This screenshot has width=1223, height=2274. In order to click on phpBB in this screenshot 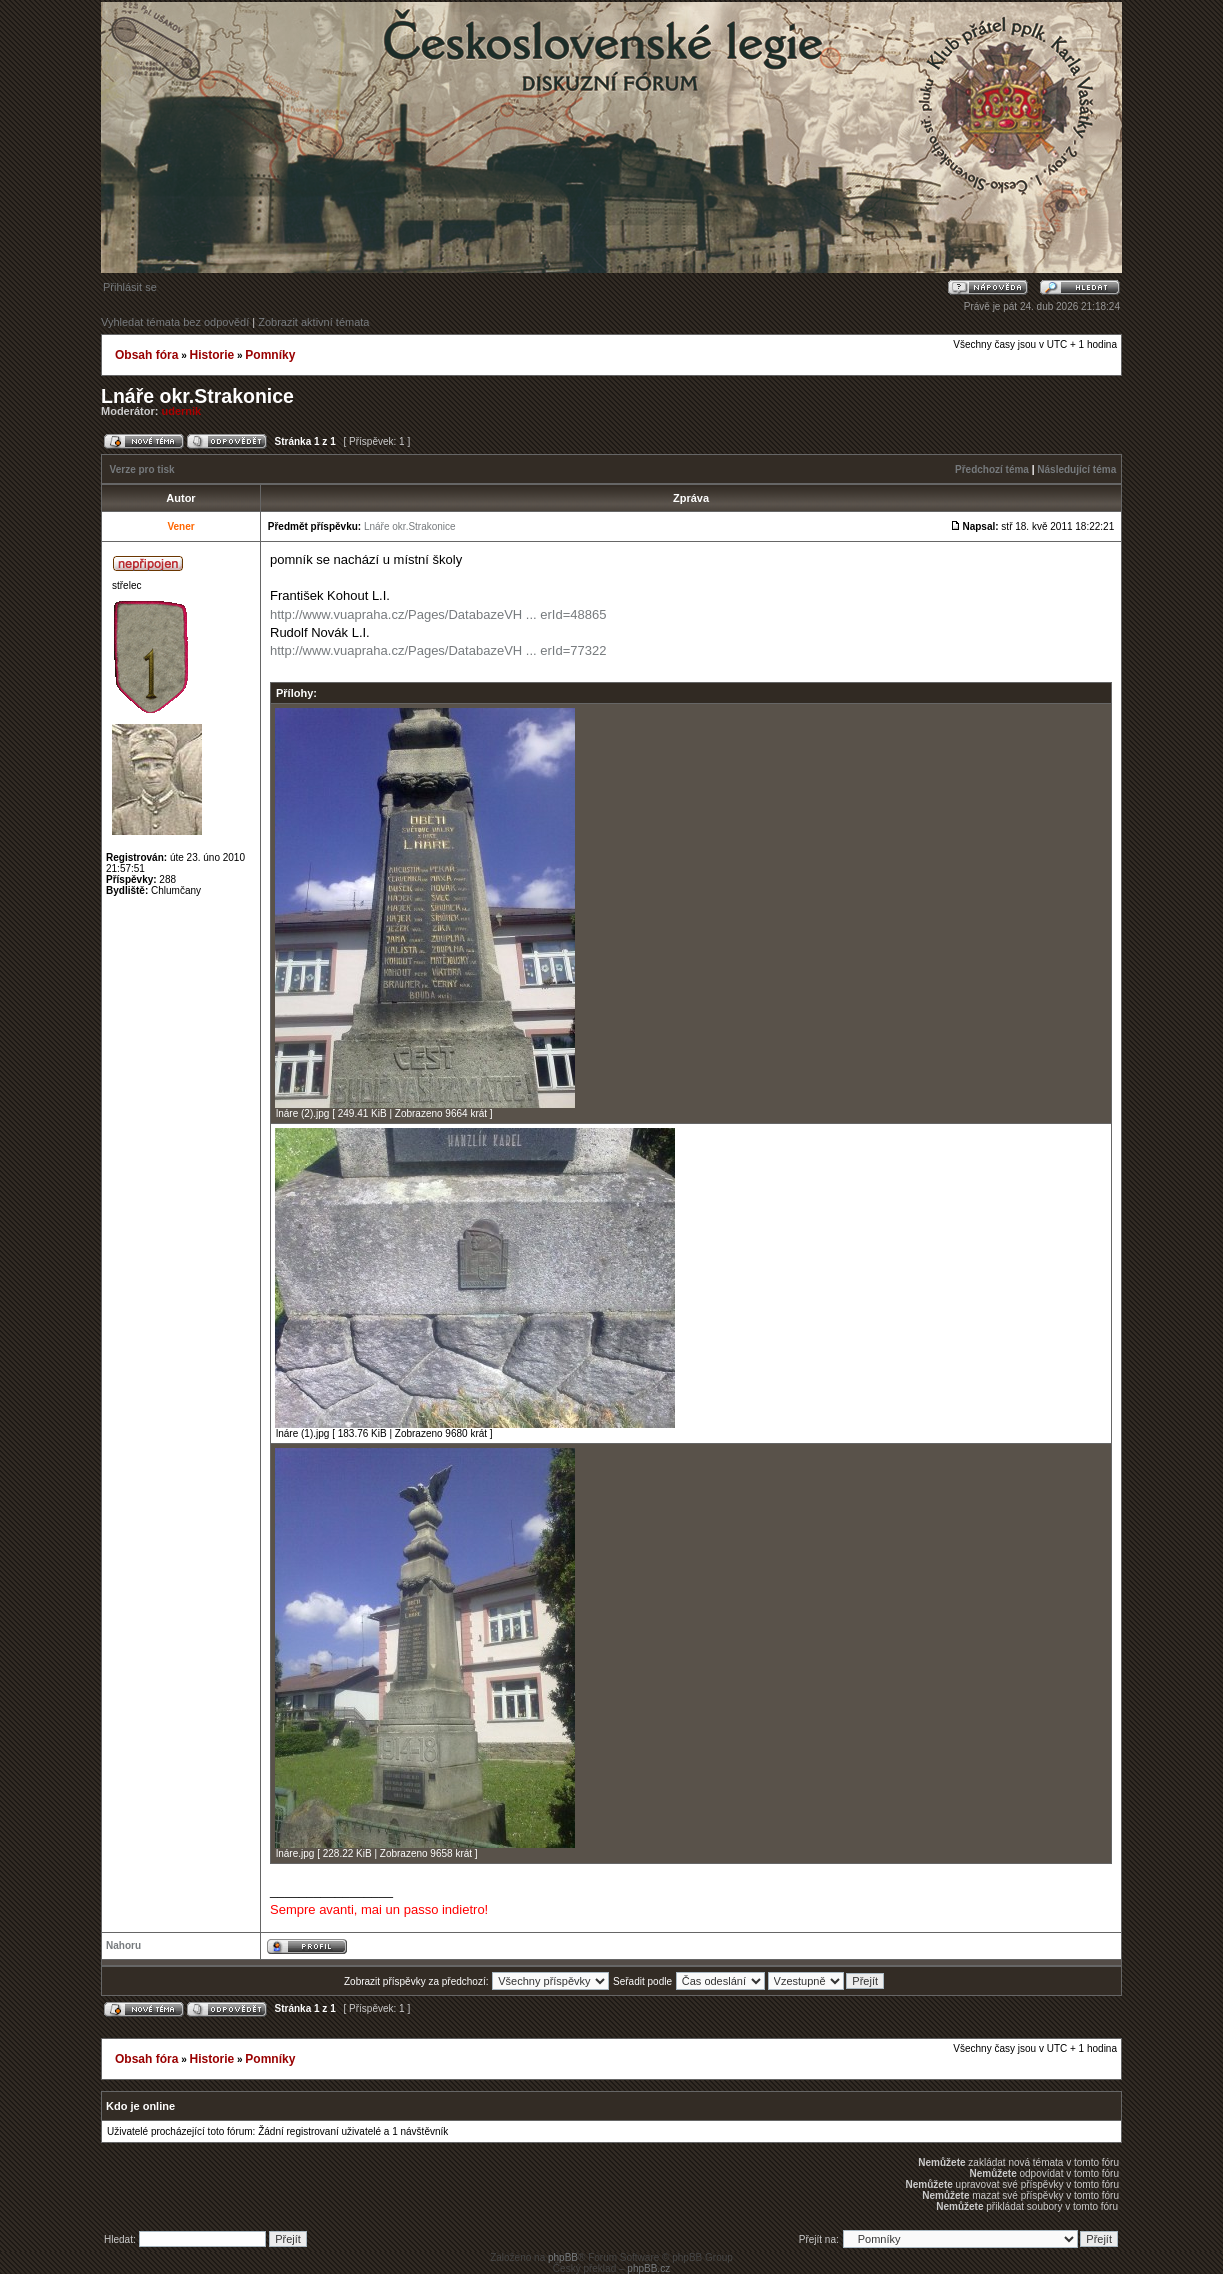, I will do `click(563, 2257)`.